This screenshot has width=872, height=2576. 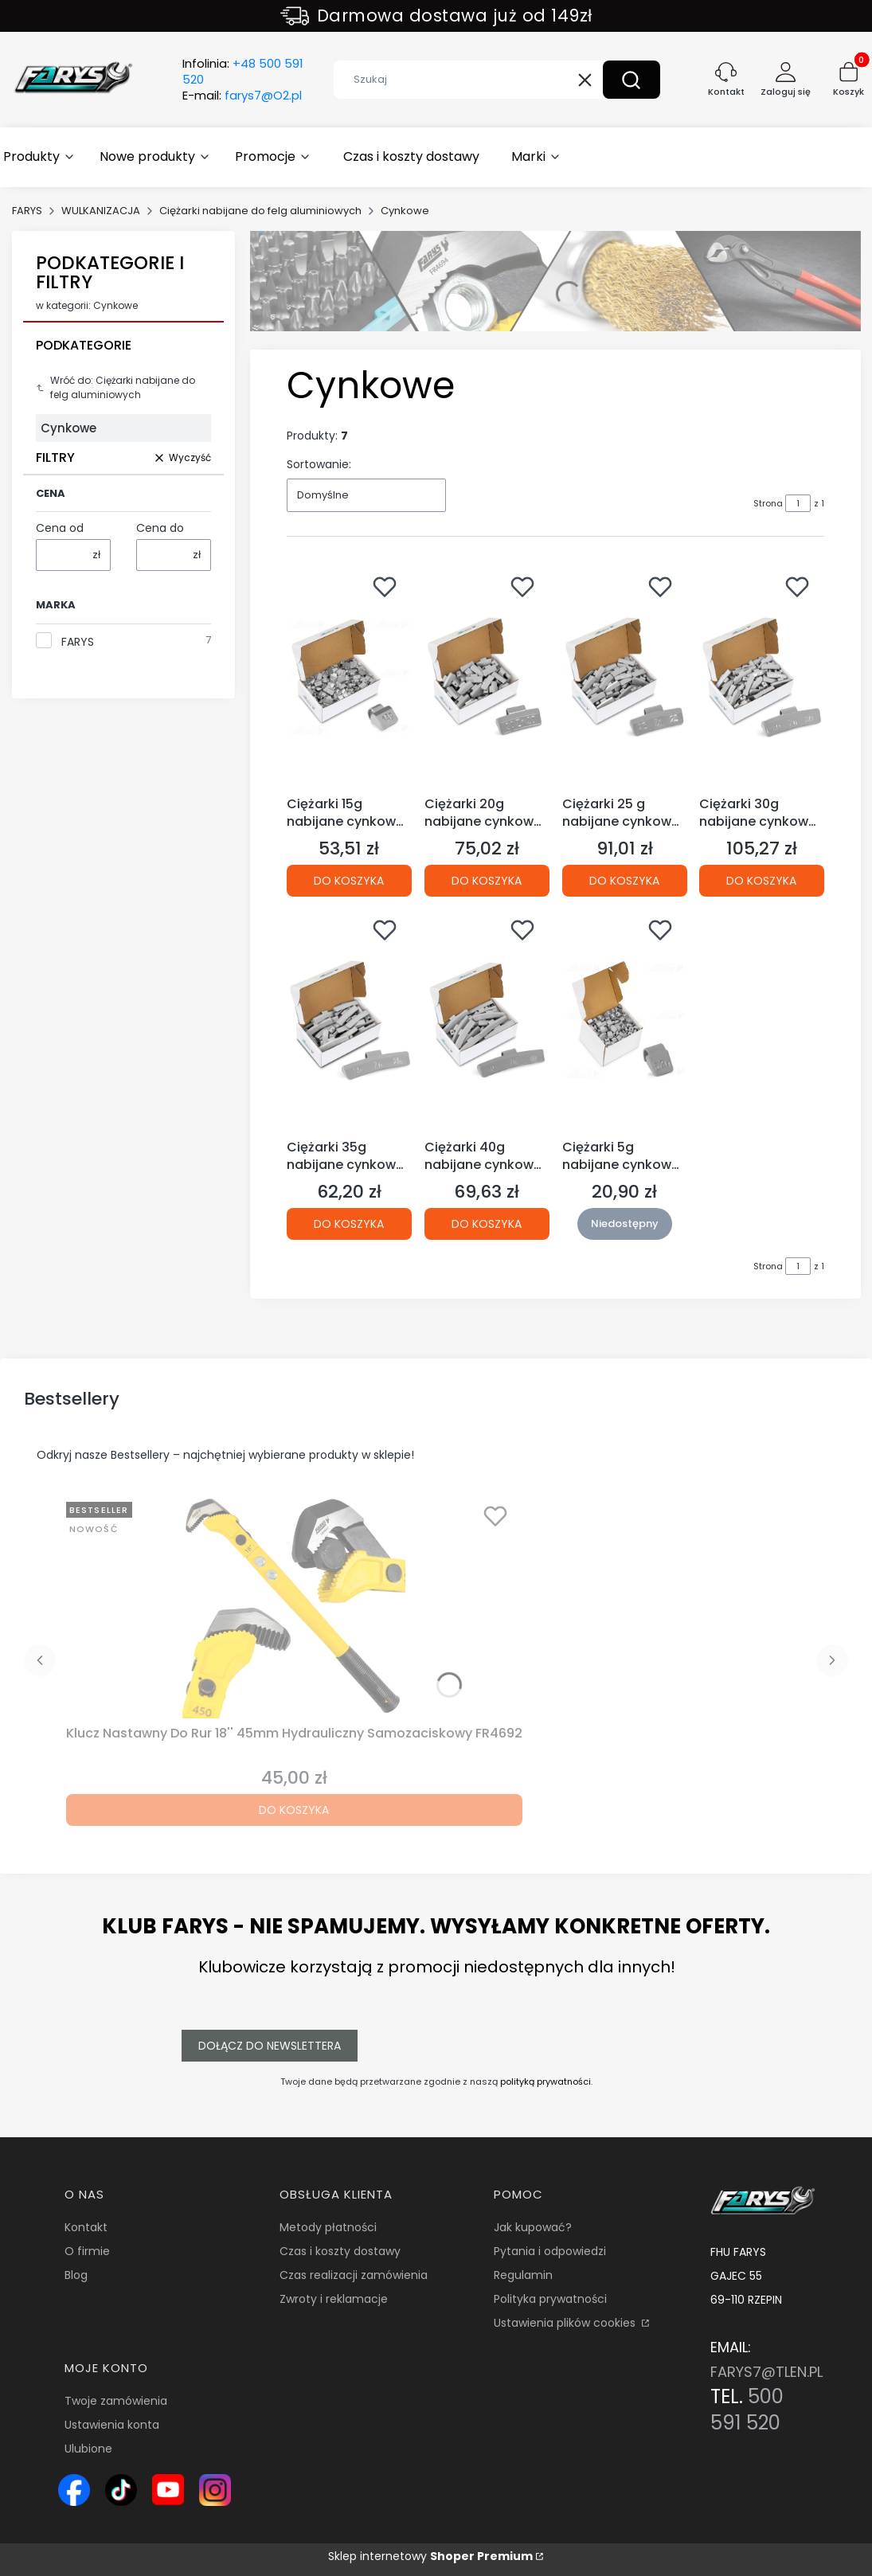 What do you see at coordinates (550, 2251) in the screenshot?
I see `Pytania i odpowiedzi` at bounding box center [550, 2251].